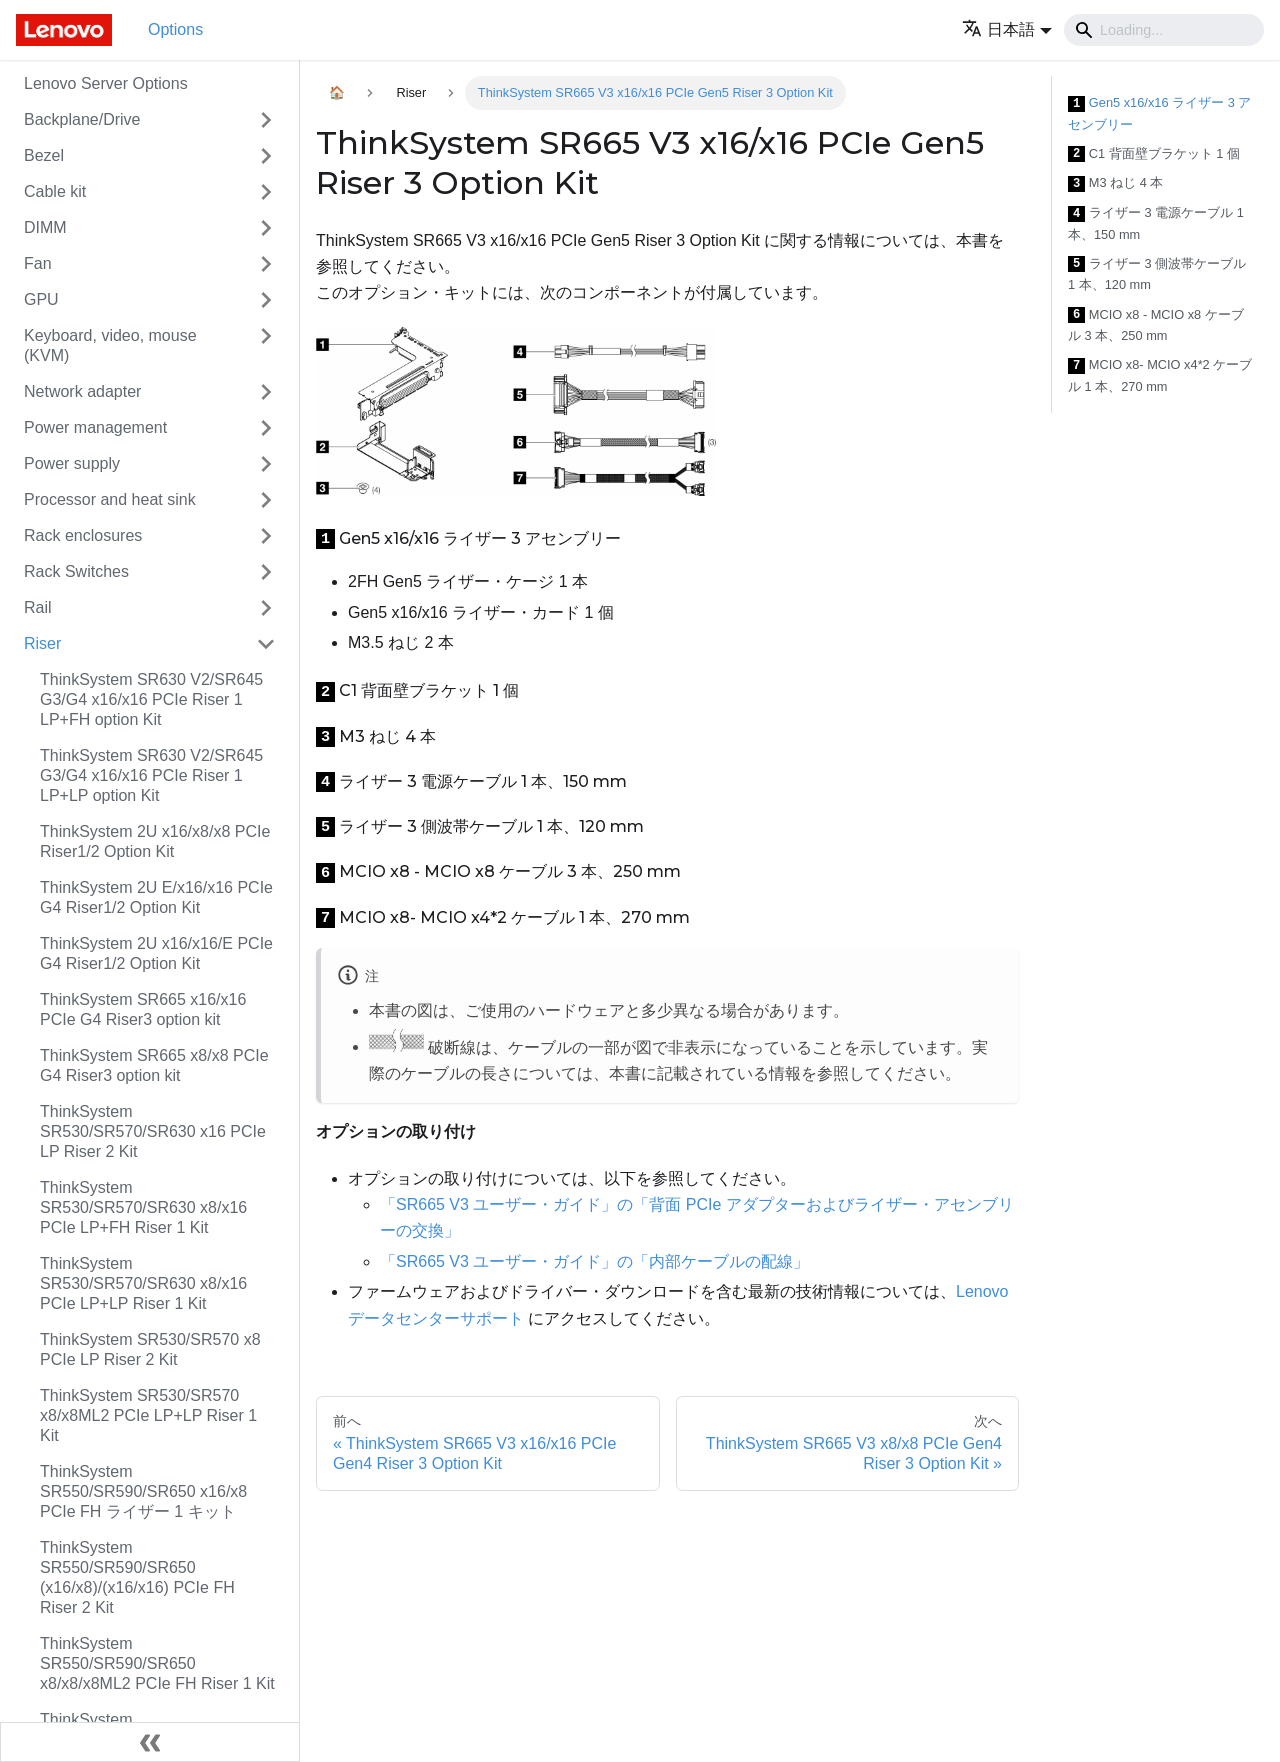 The width and height of the screenshot is (1280, 1762). Describe the element at coordinates (38, 607) in the screenshot. I see `Rail` at that location.